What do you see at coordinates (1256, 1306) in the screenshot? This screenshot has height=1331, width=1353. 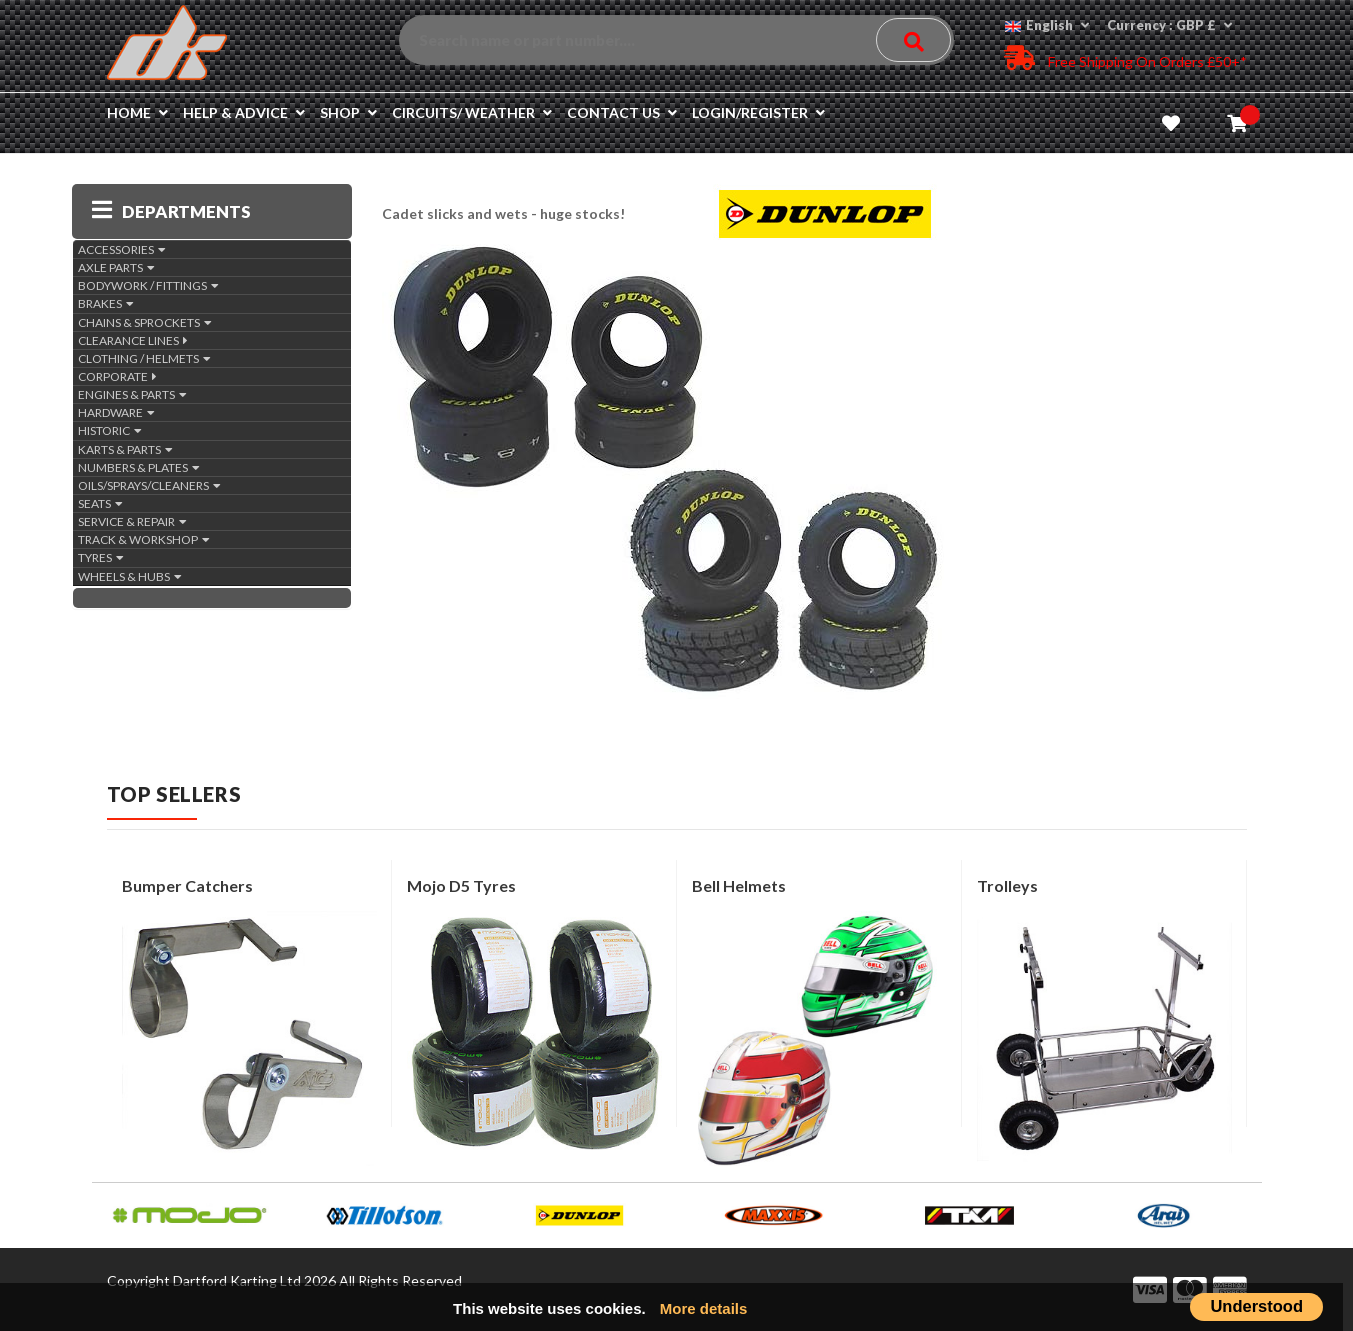 I see `Understood` at bounding box center [1256, 1306].